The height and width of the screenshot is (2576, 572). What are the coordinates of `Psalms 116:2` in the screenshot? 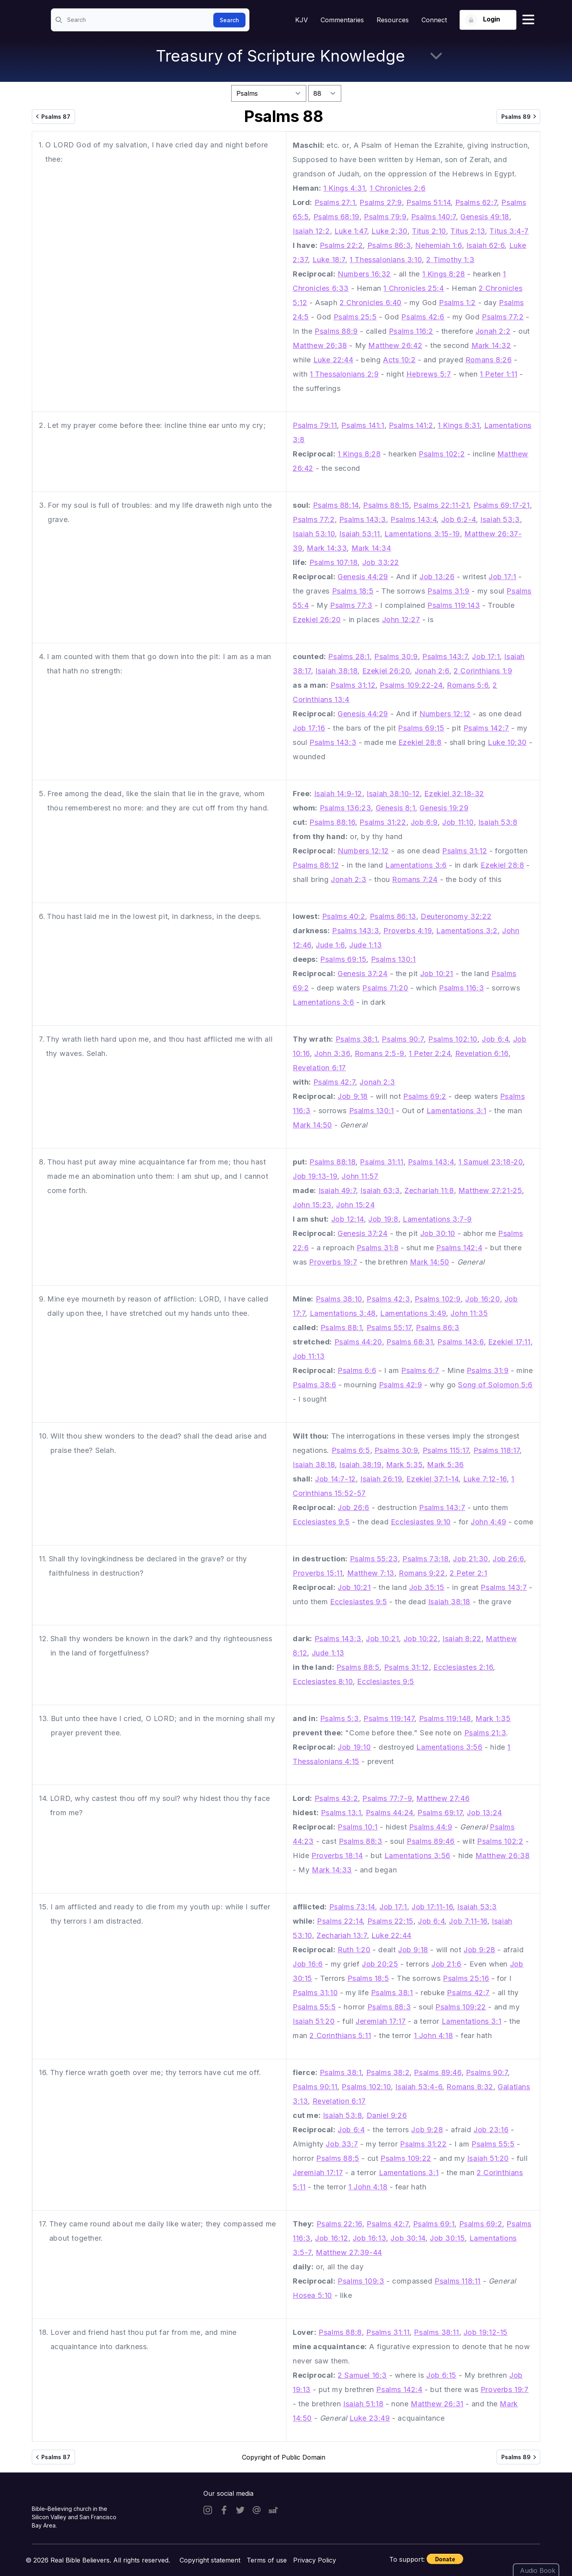 It's located at (411, 331).